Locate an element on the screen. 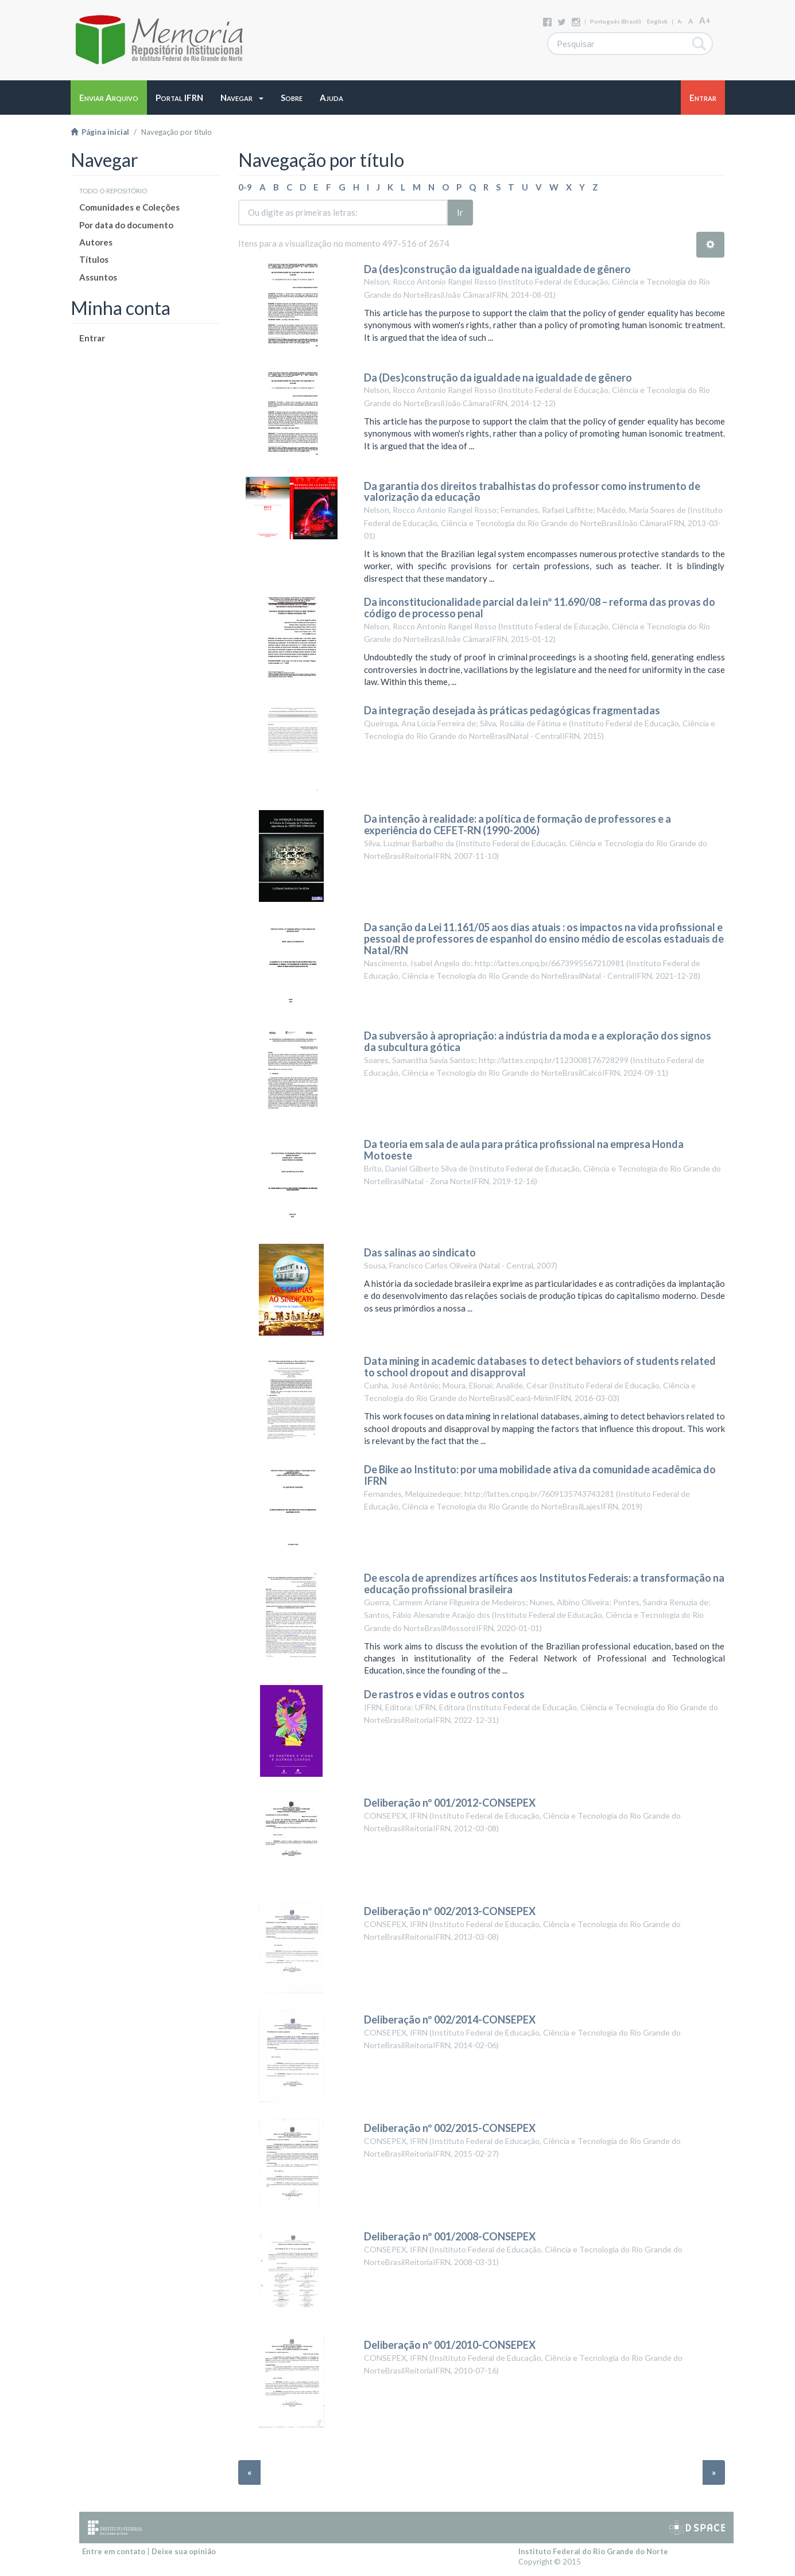 This screenshot has height=2576, width=795. Ir is located at coordinates (460, 212).